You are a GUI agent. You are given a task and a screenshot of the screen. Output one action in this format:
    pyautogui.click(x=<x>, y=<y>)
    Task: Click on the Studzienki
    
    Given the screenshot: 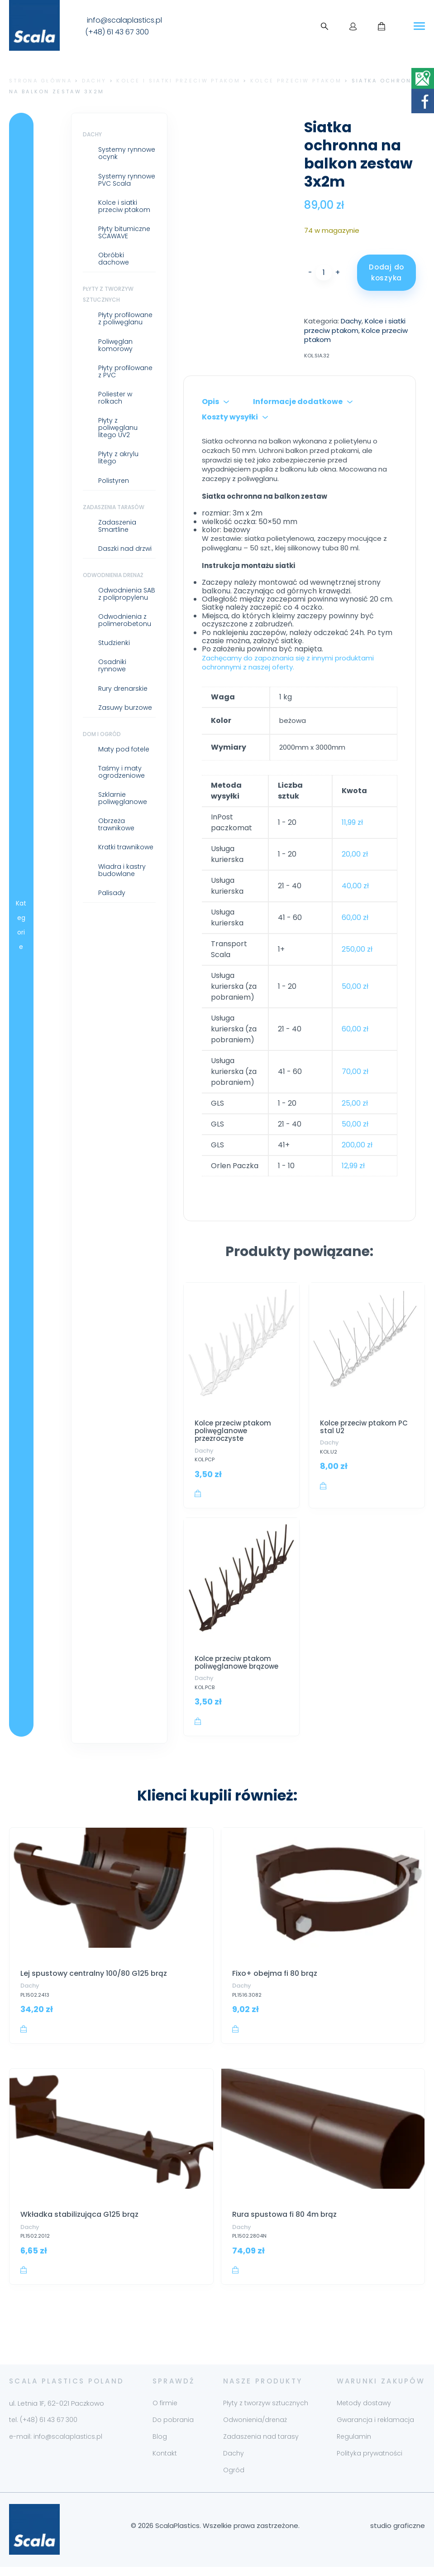 What is the action you would take?
    pyautogui.click(x=114, y=642)
    